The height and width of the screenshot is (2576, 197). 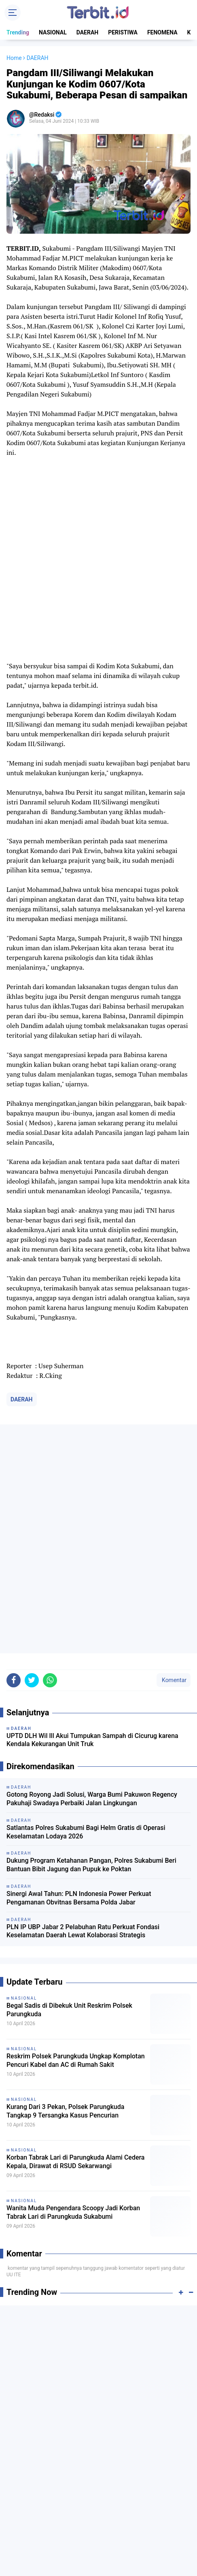 What do you see at coordinates (78, 1676) in the screenshot?
I see `Sinergi Awal Tahun: PLN Indonesia Power Perkuat Pengamanan Obvitnas Bersama Polda Jabar` at bounding box center [78, 1676].